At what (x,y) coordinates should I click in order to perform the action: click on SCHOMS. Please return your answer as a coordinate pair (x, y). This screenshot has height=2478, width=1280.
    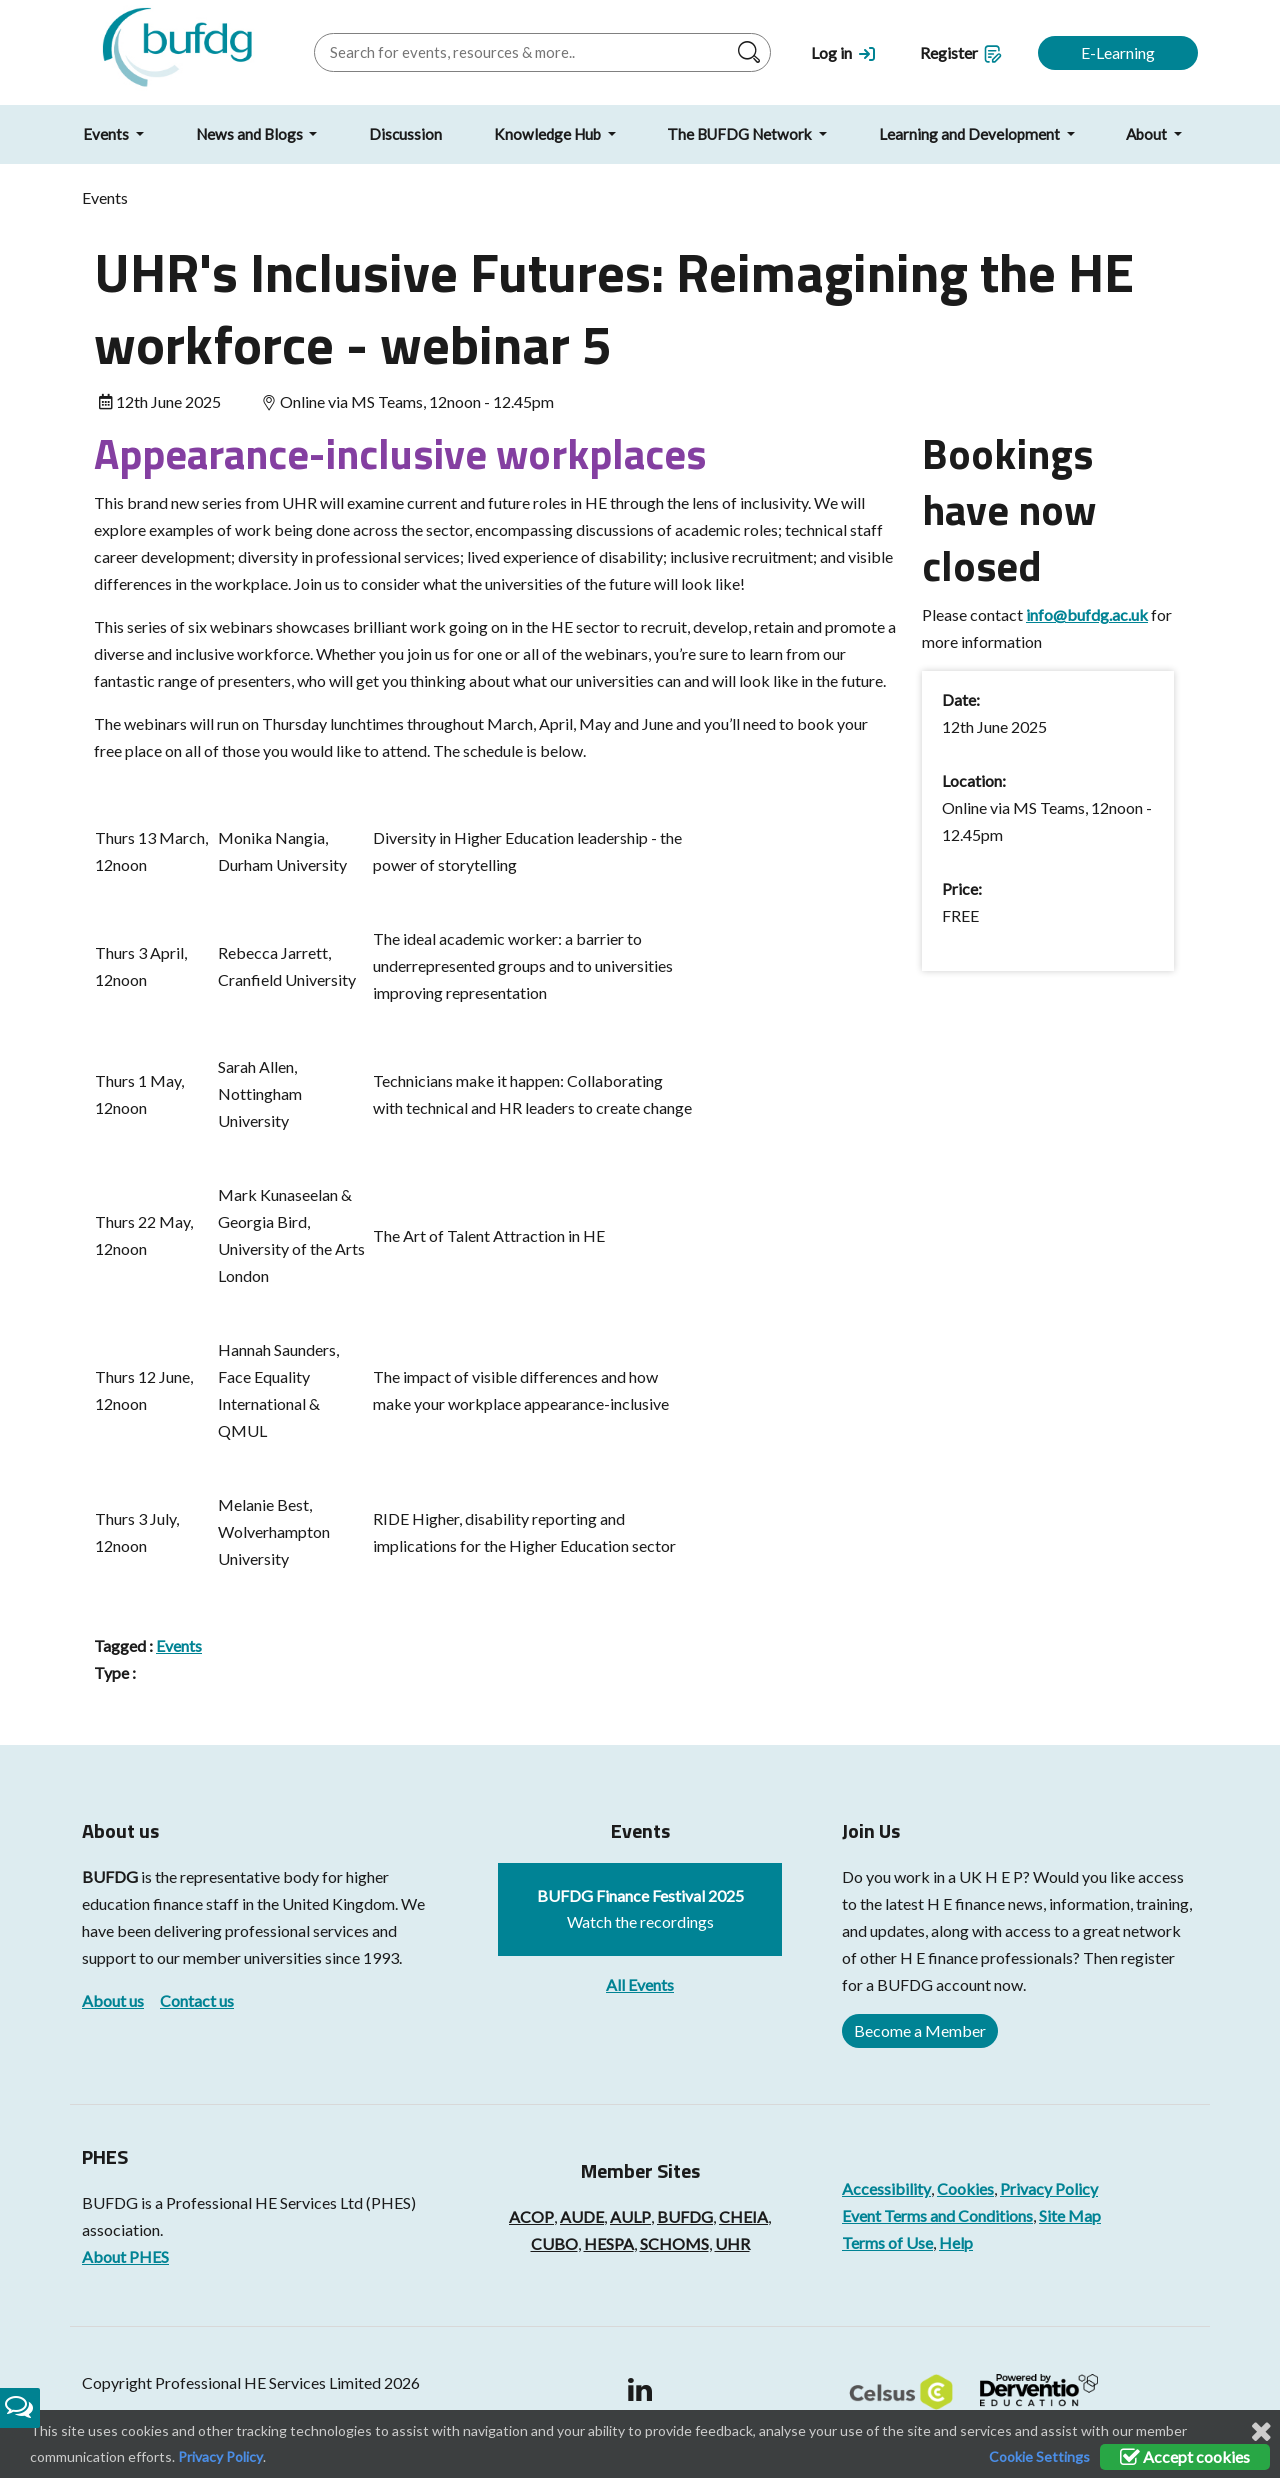
    Looking at the image, I should click on (674, 2243).